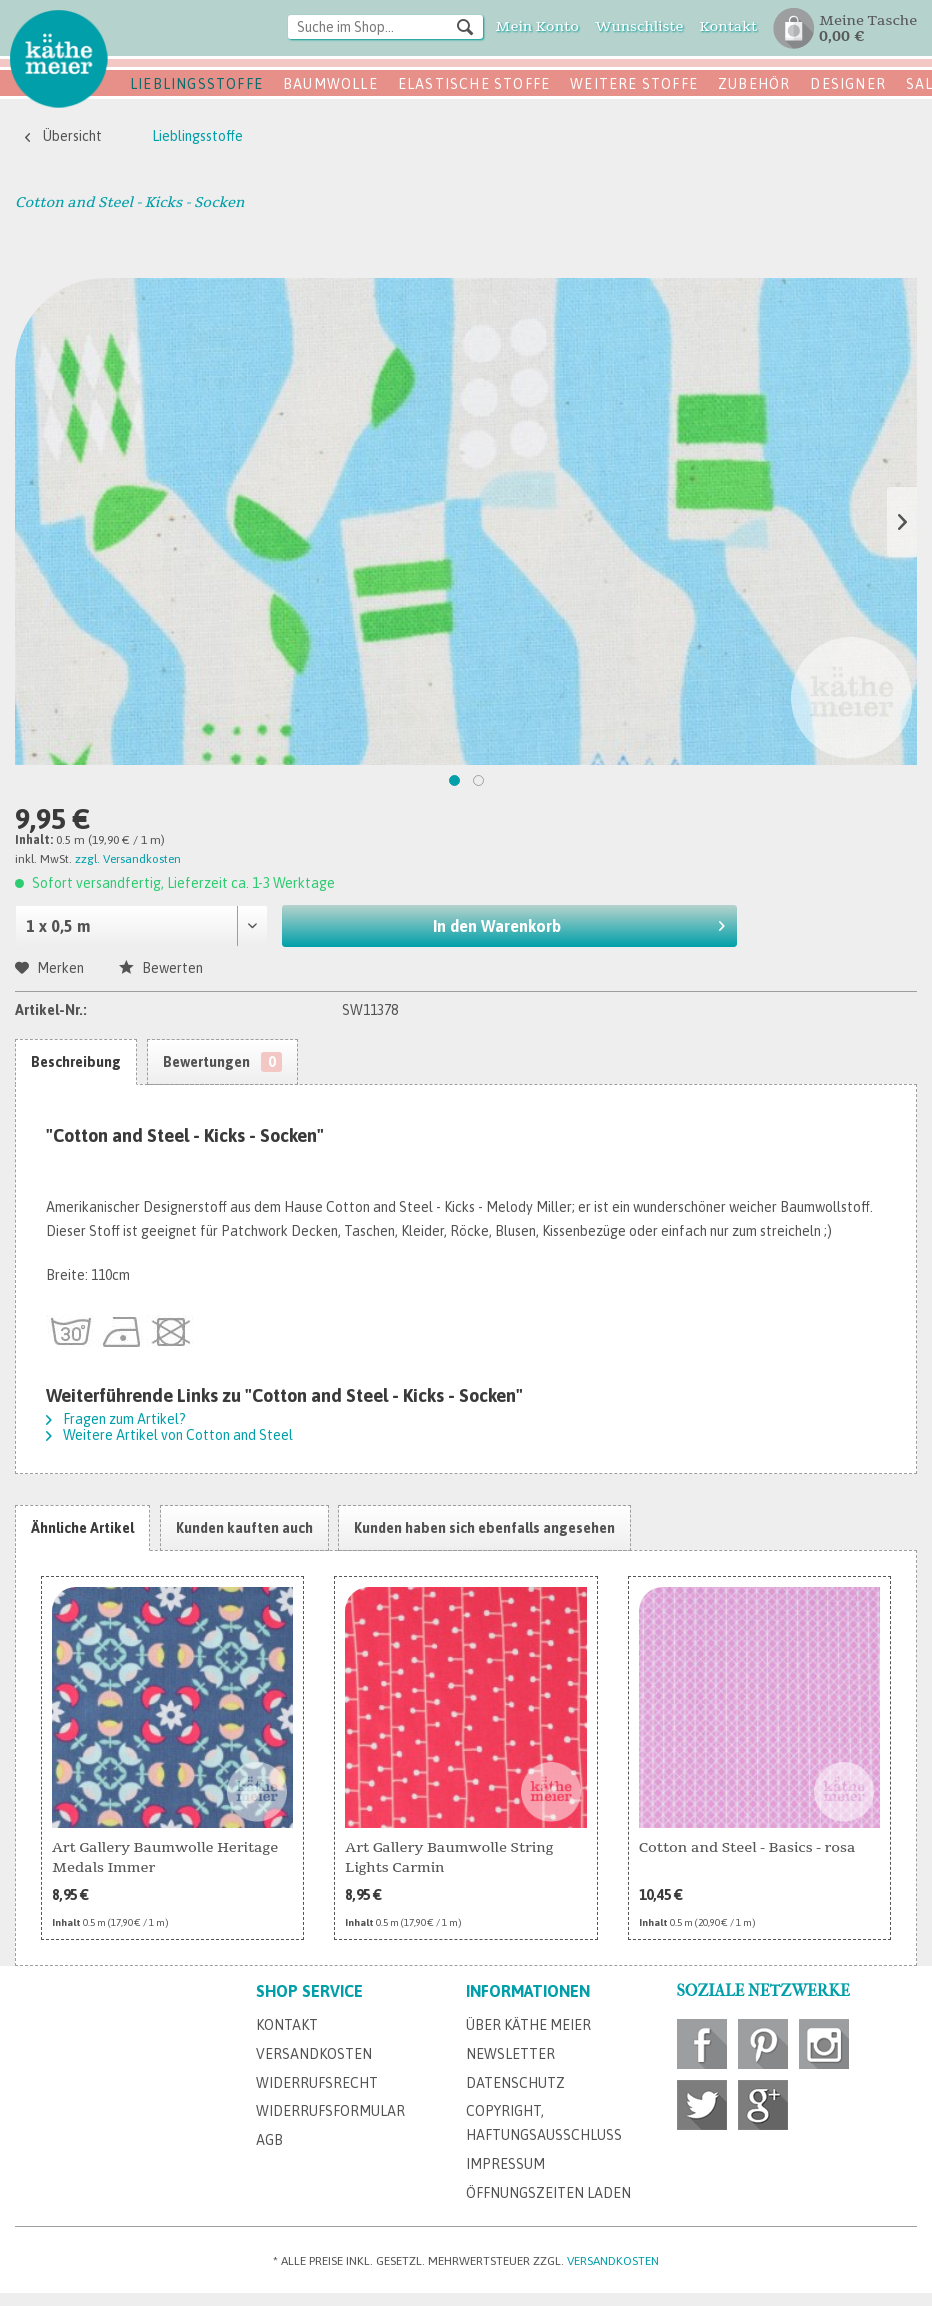 Image resolution: width=932 pixels, height=2306 pixels. Describe the element at coordinates (287, 2025) in the screenshot. I see `Kontakt` at that location.